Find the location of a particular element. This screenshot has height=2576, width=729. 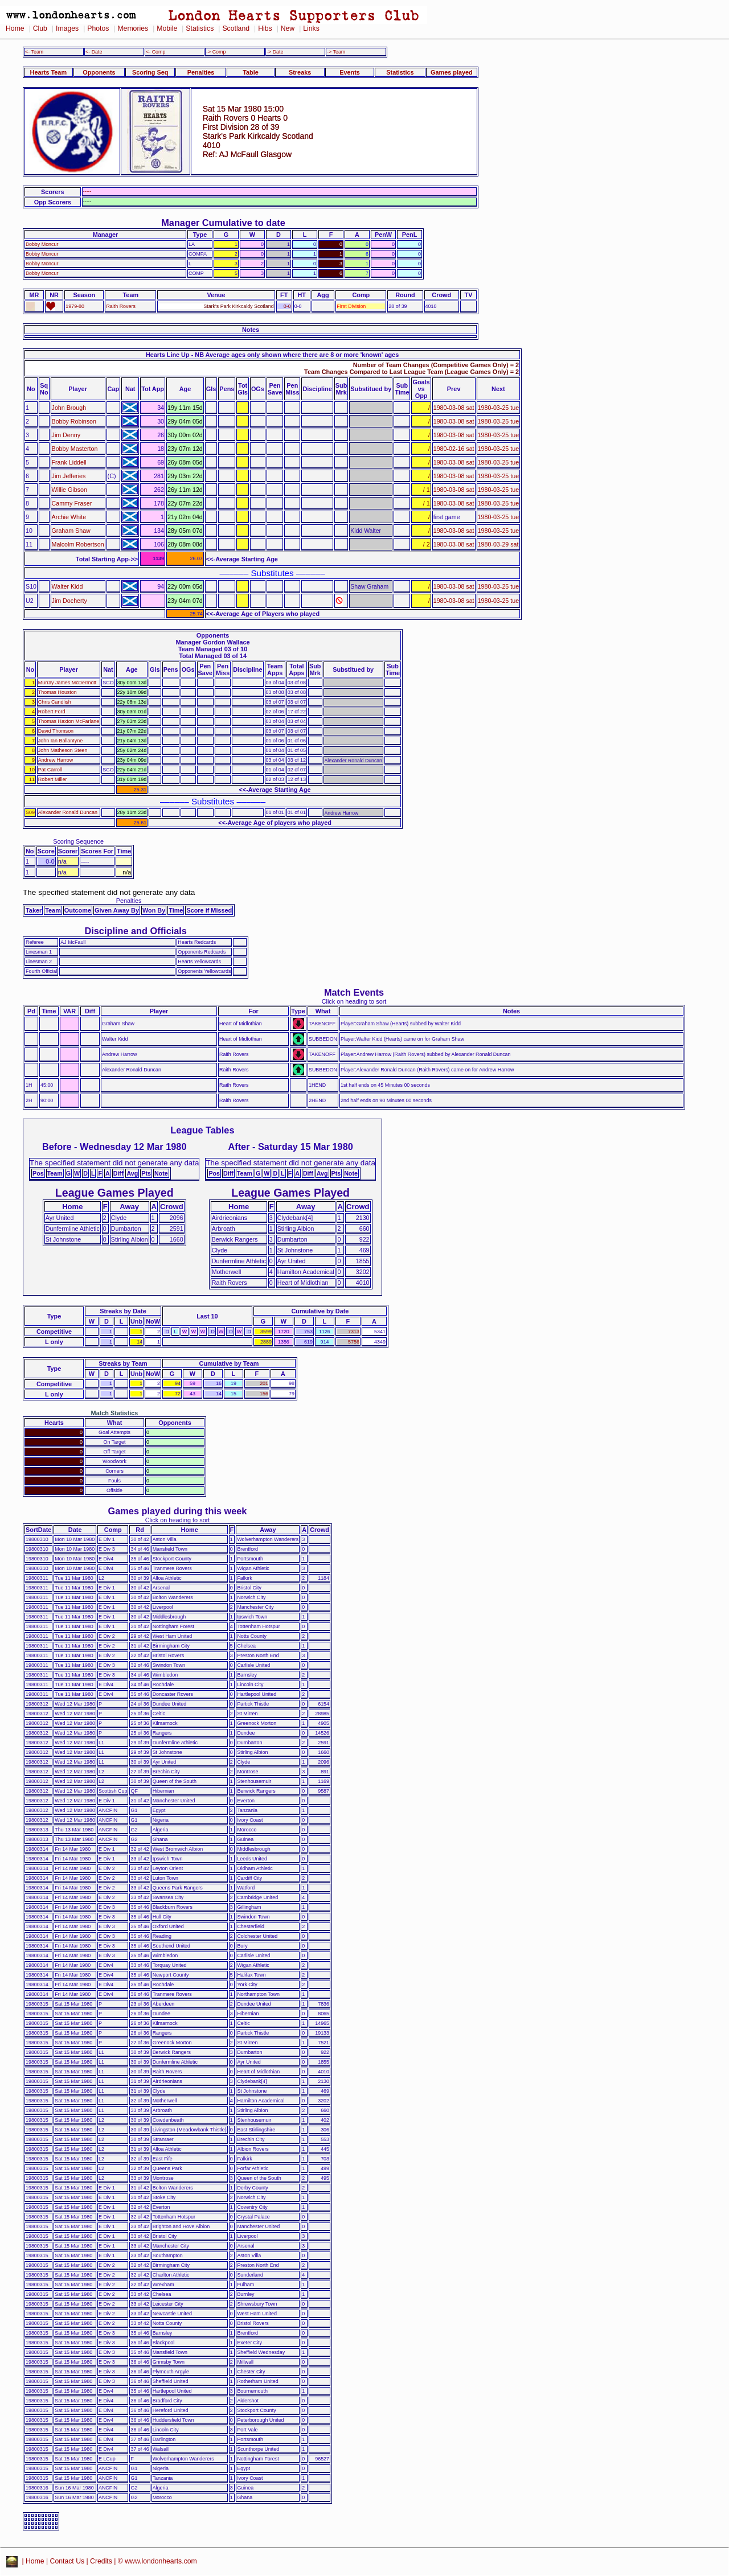

Credits is located at coordinates (101, 2561).